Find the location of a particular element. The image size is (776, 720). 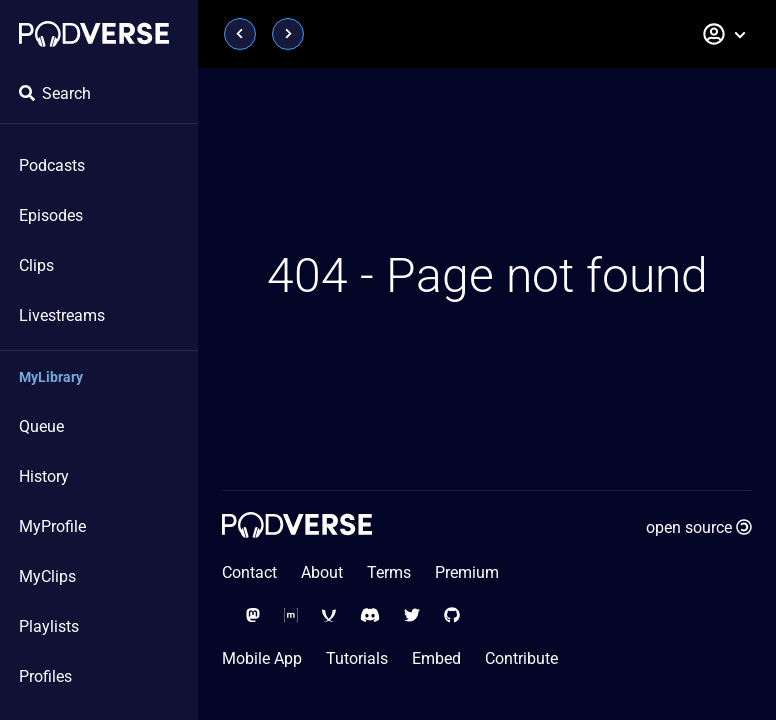

Profiles is located at coordinates (45, 676).